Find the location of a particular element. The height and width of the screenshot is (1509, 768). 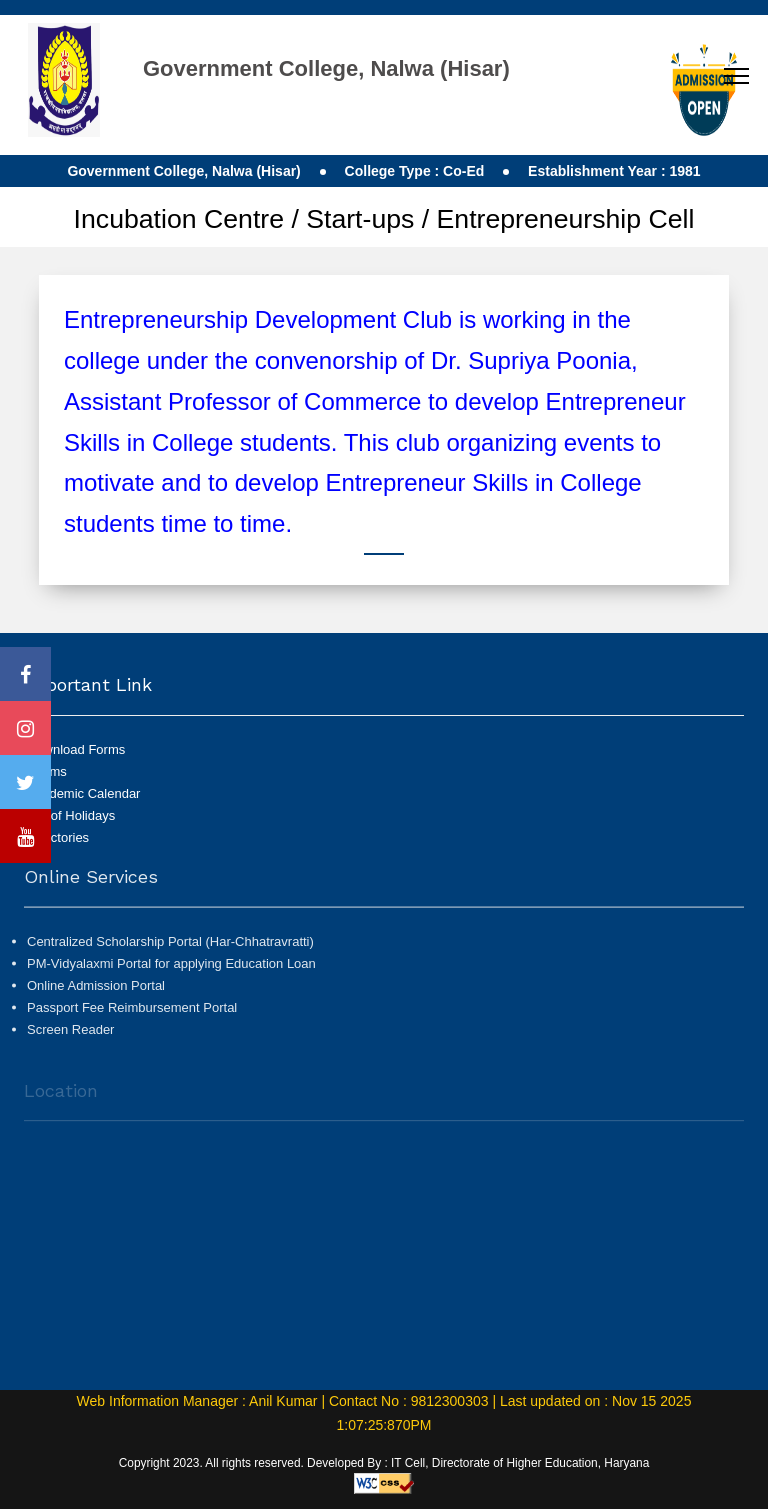

List of Holidays is located at coordinates (71, 815).